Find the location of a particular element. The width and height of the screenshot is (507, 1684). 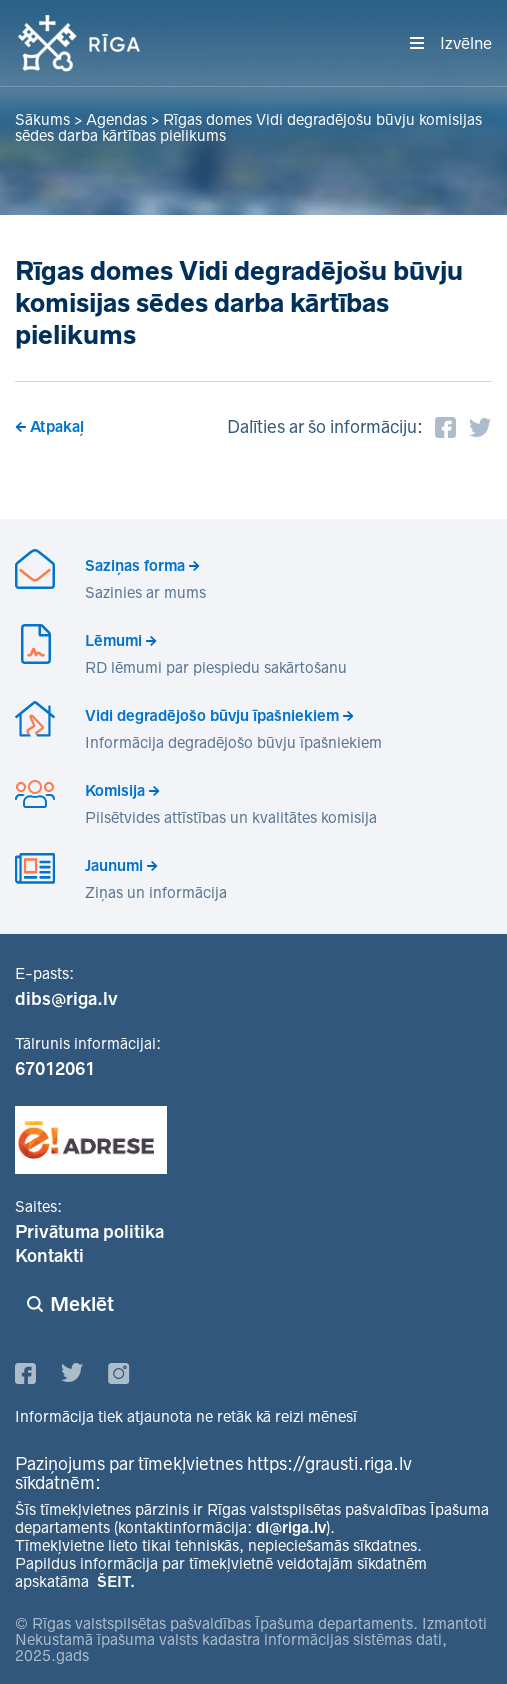

Lēmumi is located at coordinates (113, 640).